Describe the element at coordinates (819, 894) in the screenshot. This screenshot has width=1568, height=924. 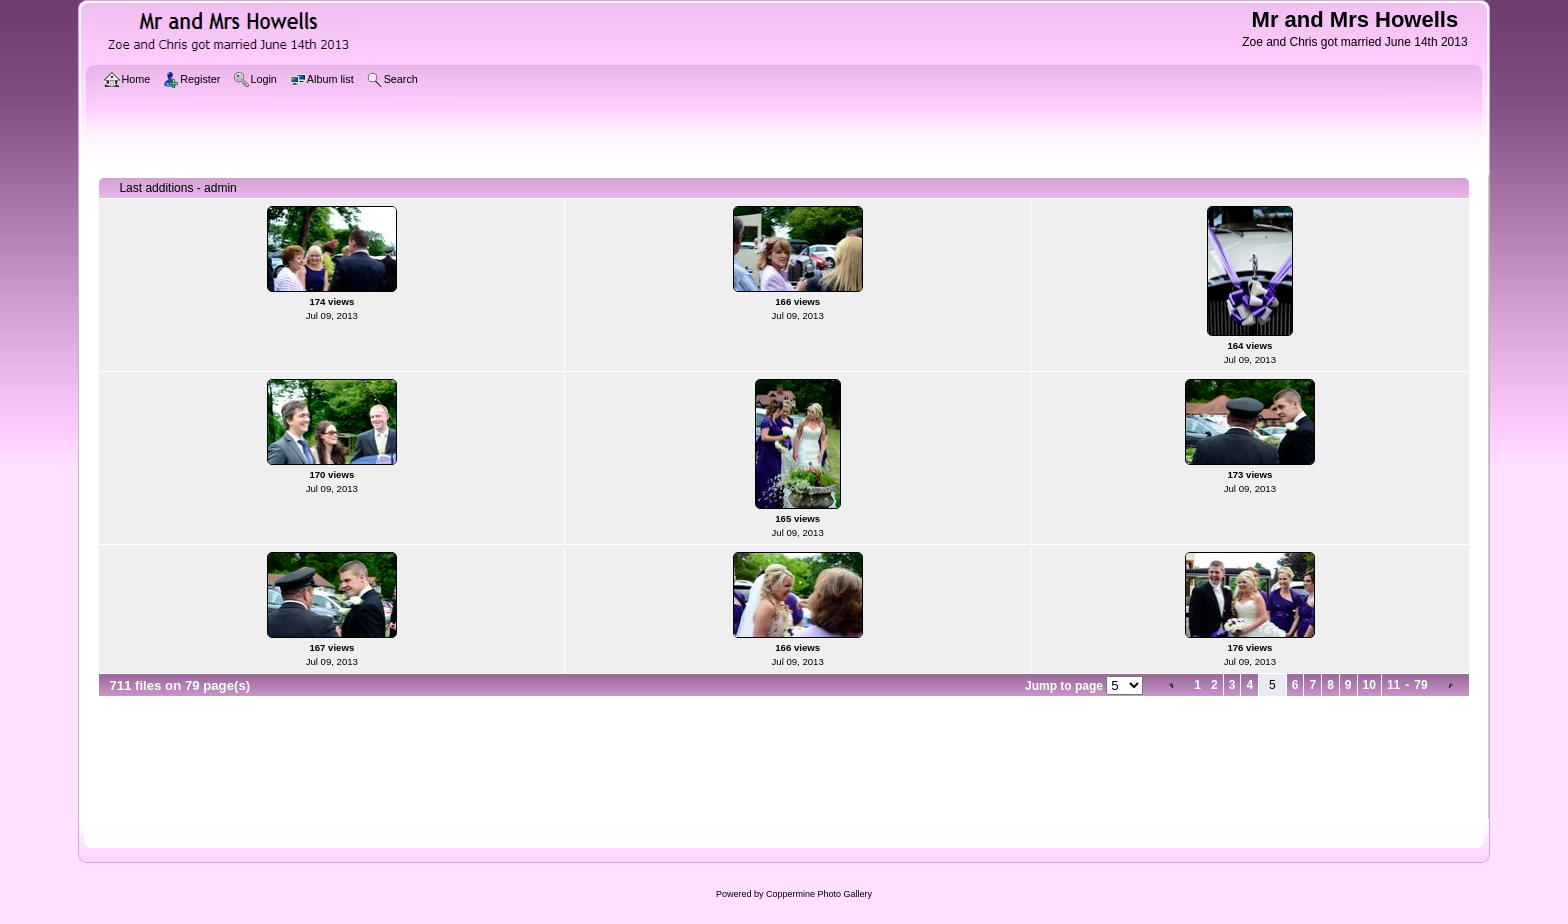
I see `Coppermine Photo Gallery` at that location.